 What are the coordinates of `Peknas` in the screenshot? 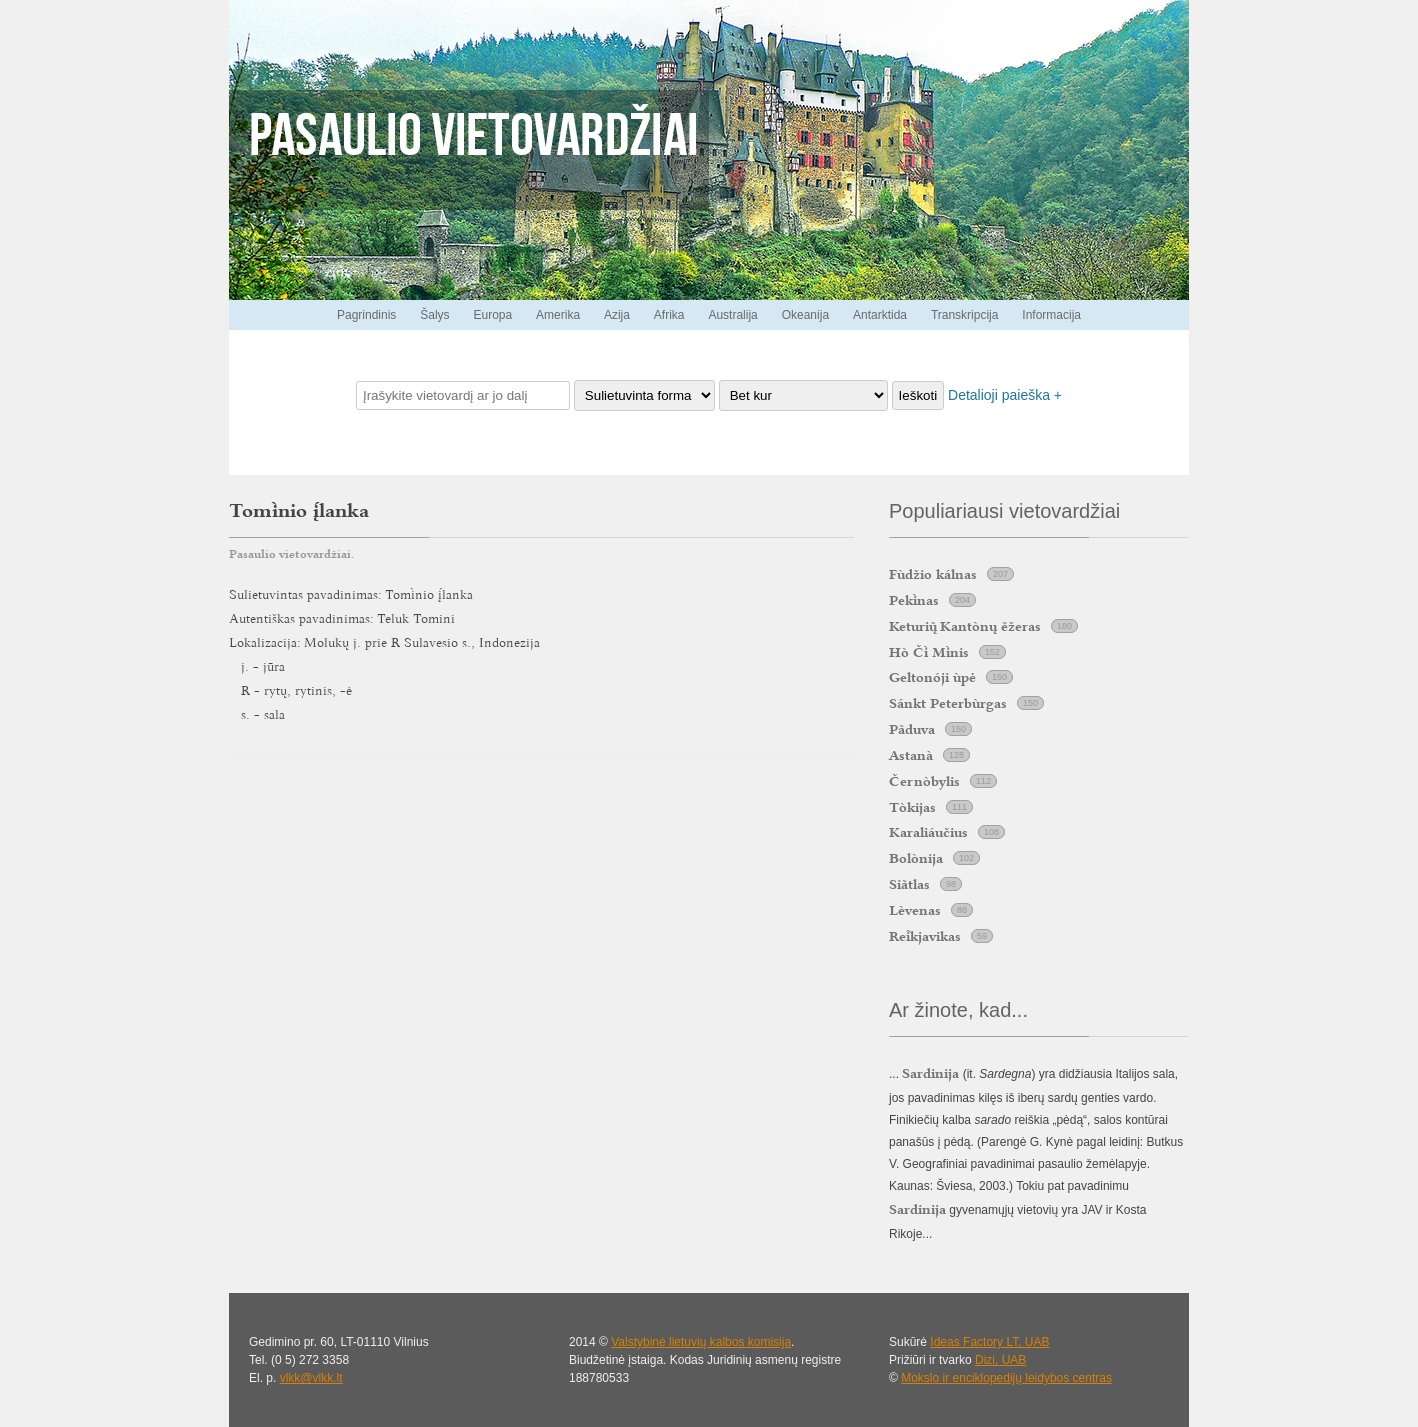 It's located at (914, 600).